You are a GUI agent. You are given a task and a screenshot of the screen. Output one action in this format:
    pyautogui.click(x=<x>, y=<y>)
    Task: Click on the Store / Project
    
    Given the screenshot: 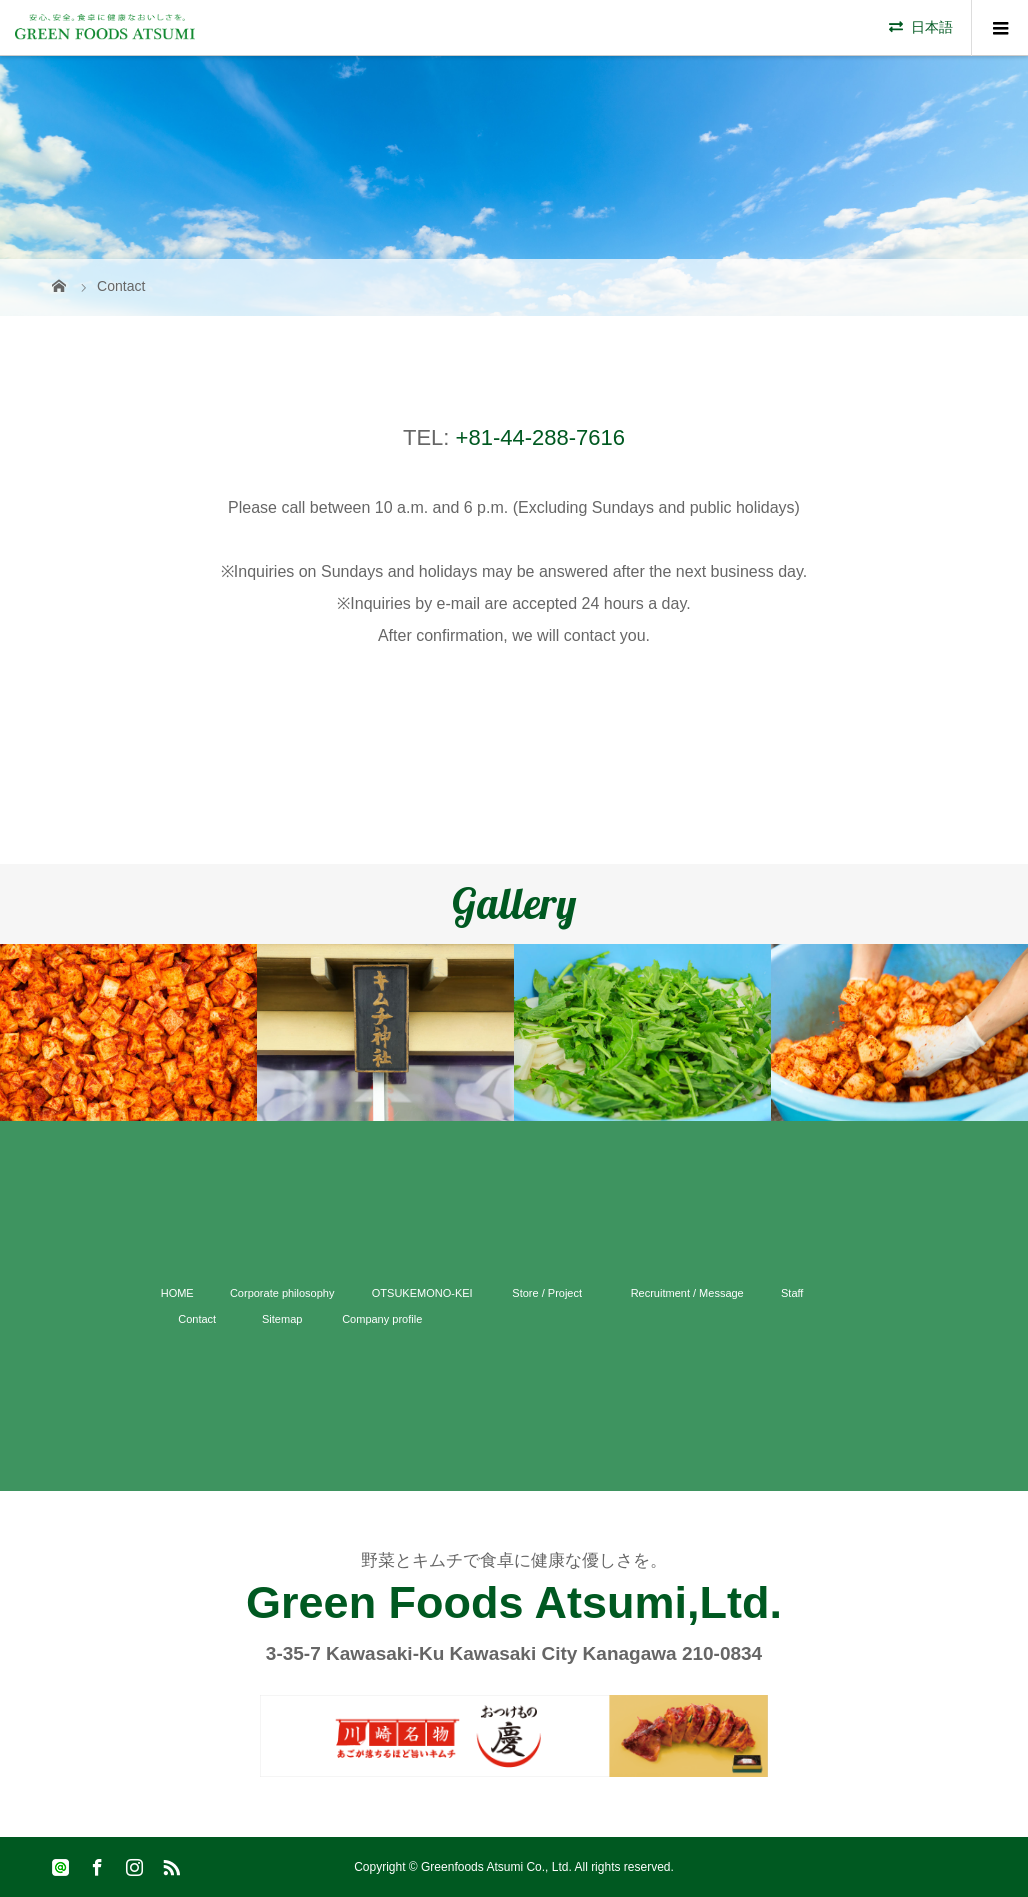 What is the action you would take?
    pyautogui.click(x=547, y=1293)
    